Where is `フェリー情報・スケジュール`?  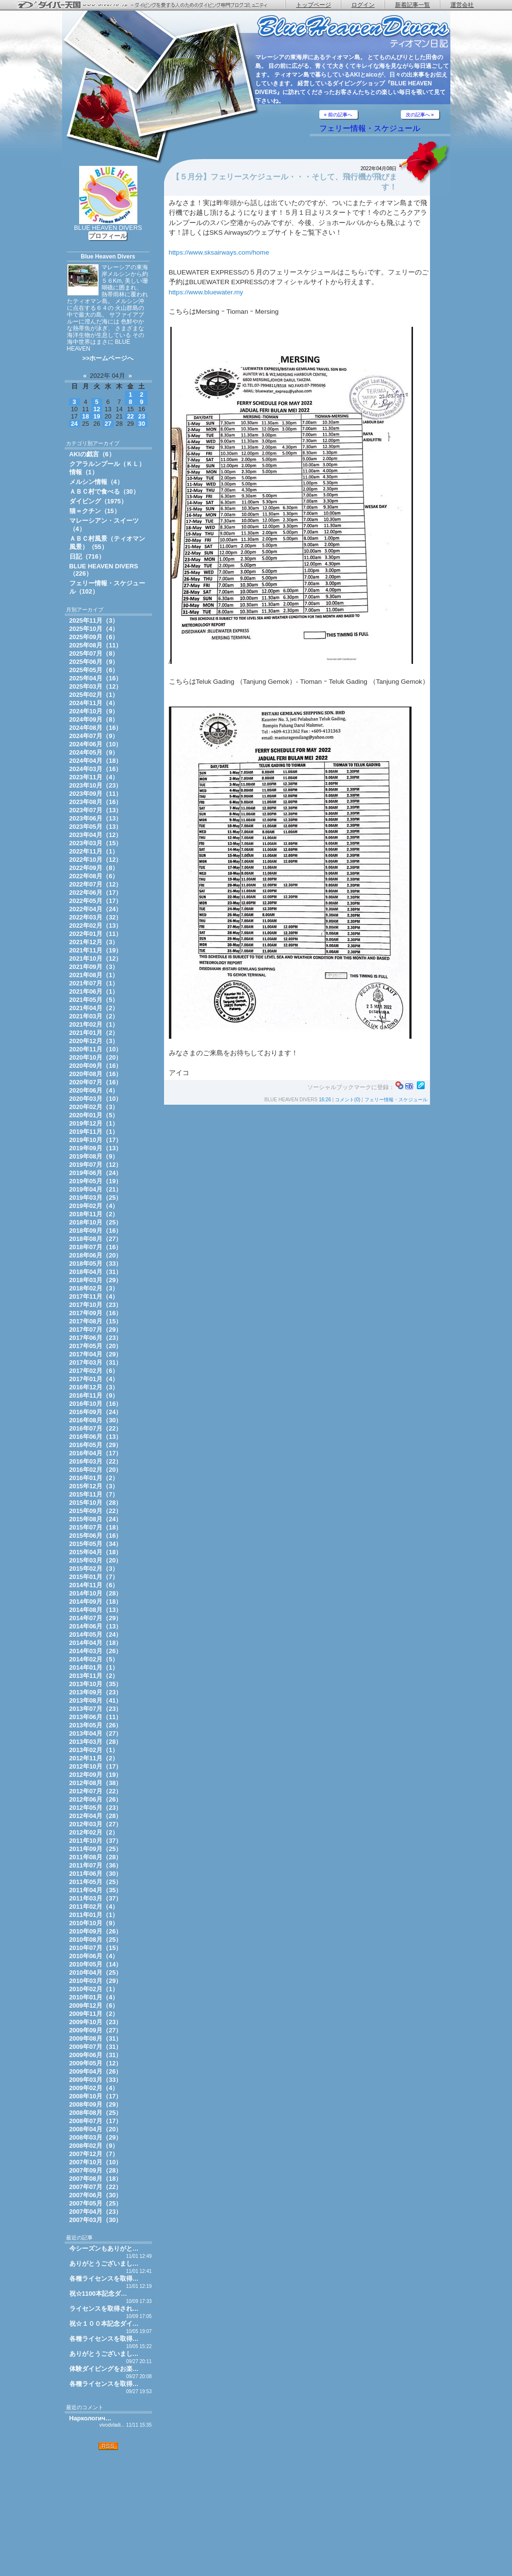
フェリー情報・スケジュール is located at coordinates (369, 128).